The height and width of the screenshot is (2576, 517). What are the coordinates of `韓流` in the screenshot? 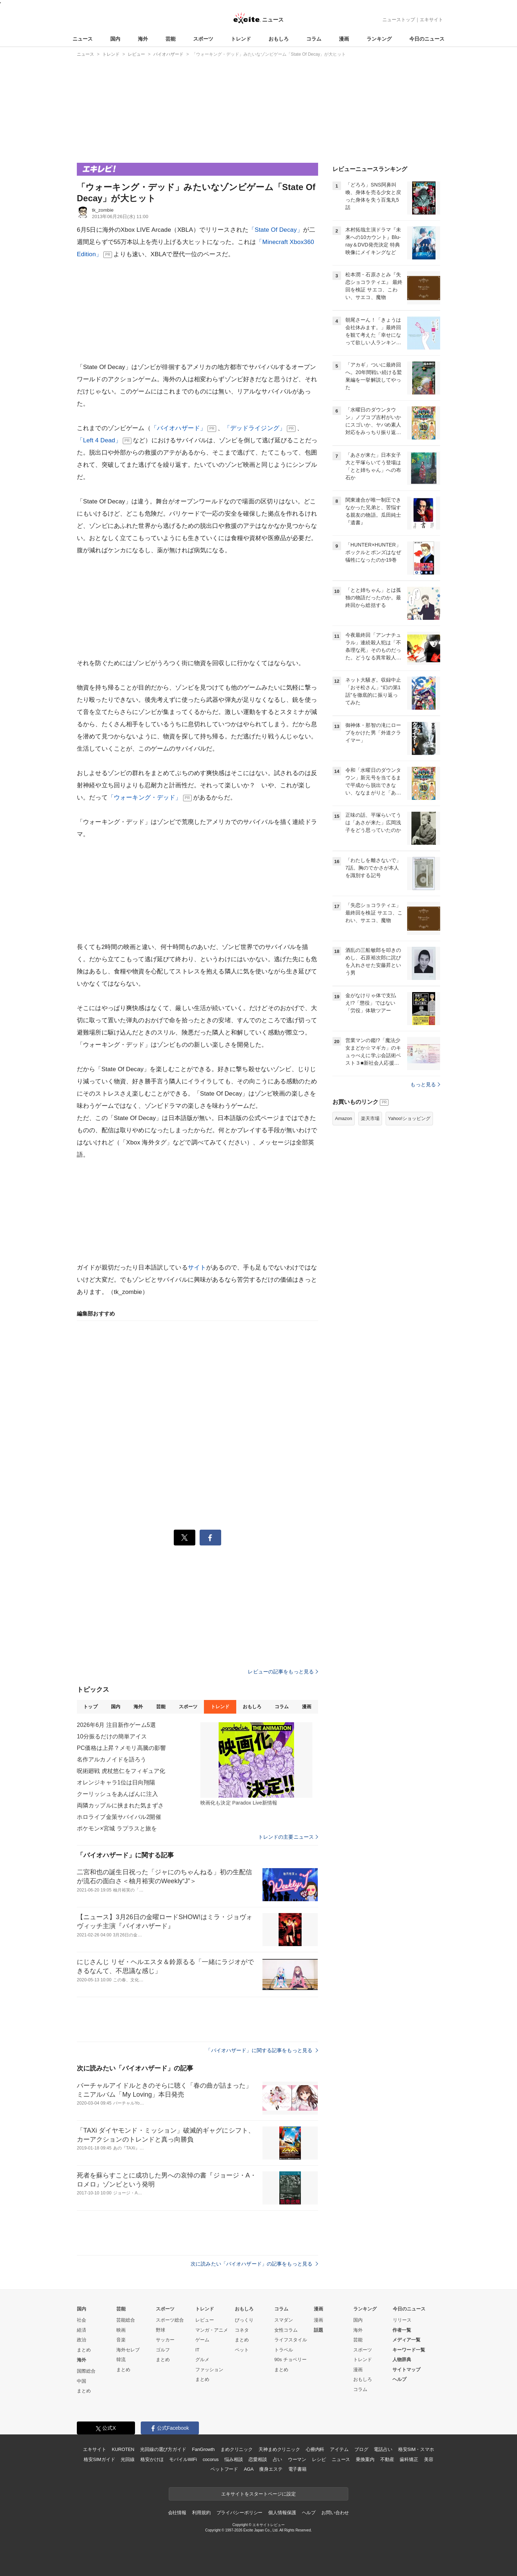 It's located at (121, 2359).